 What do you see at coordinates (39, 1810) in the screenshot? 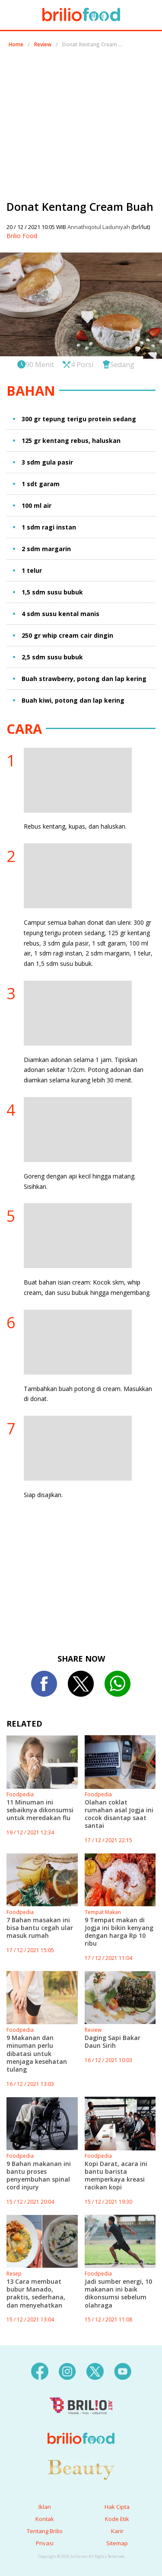
I see `11 Minuman ini sebaiknya dikonsumsi untuk meredakan flu` at bounding box center [39, 1810].